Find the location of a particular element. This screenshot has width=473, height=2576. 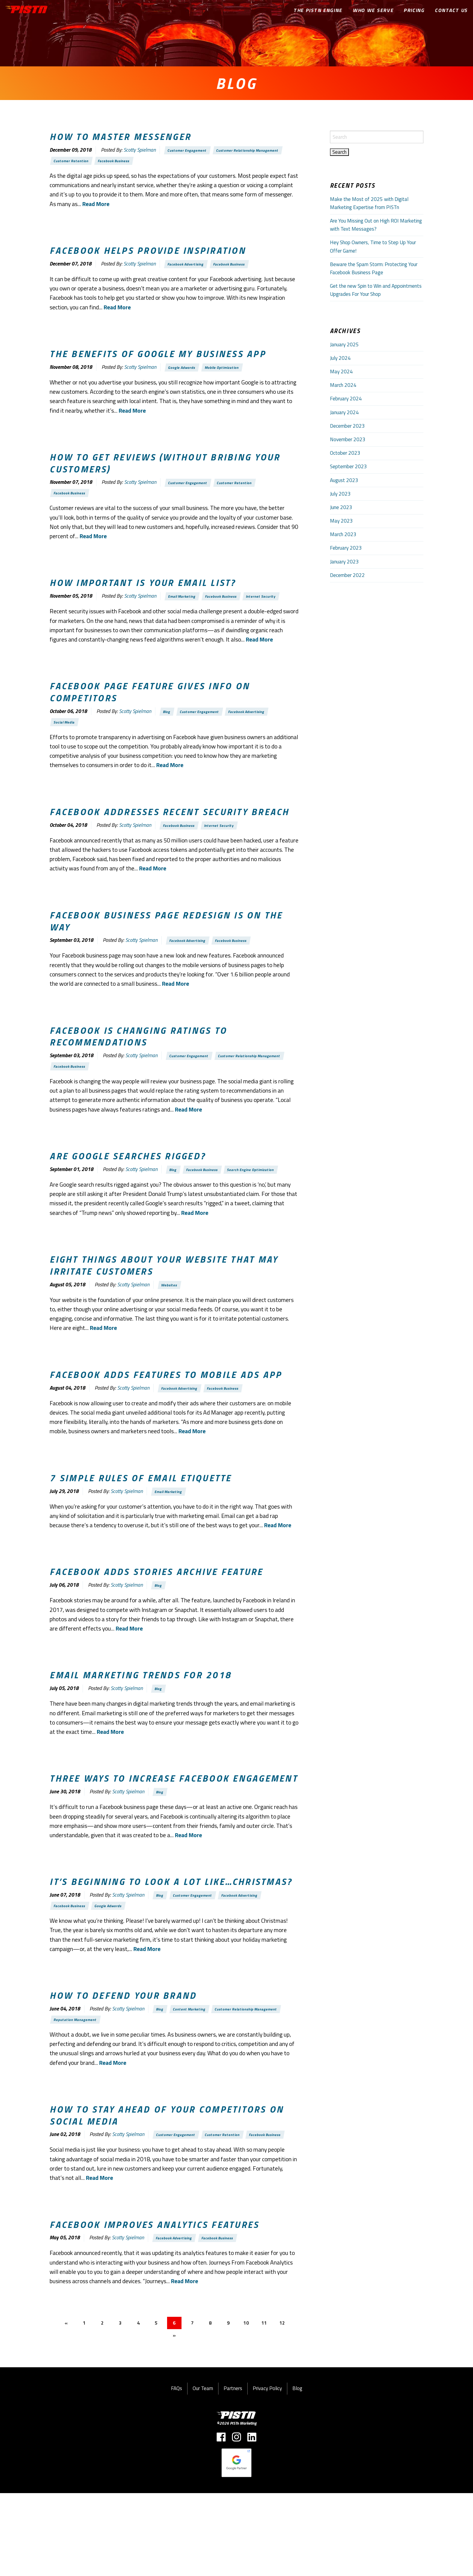

7 Simple rules of email etiquette is located at coordinates (140, 1529).